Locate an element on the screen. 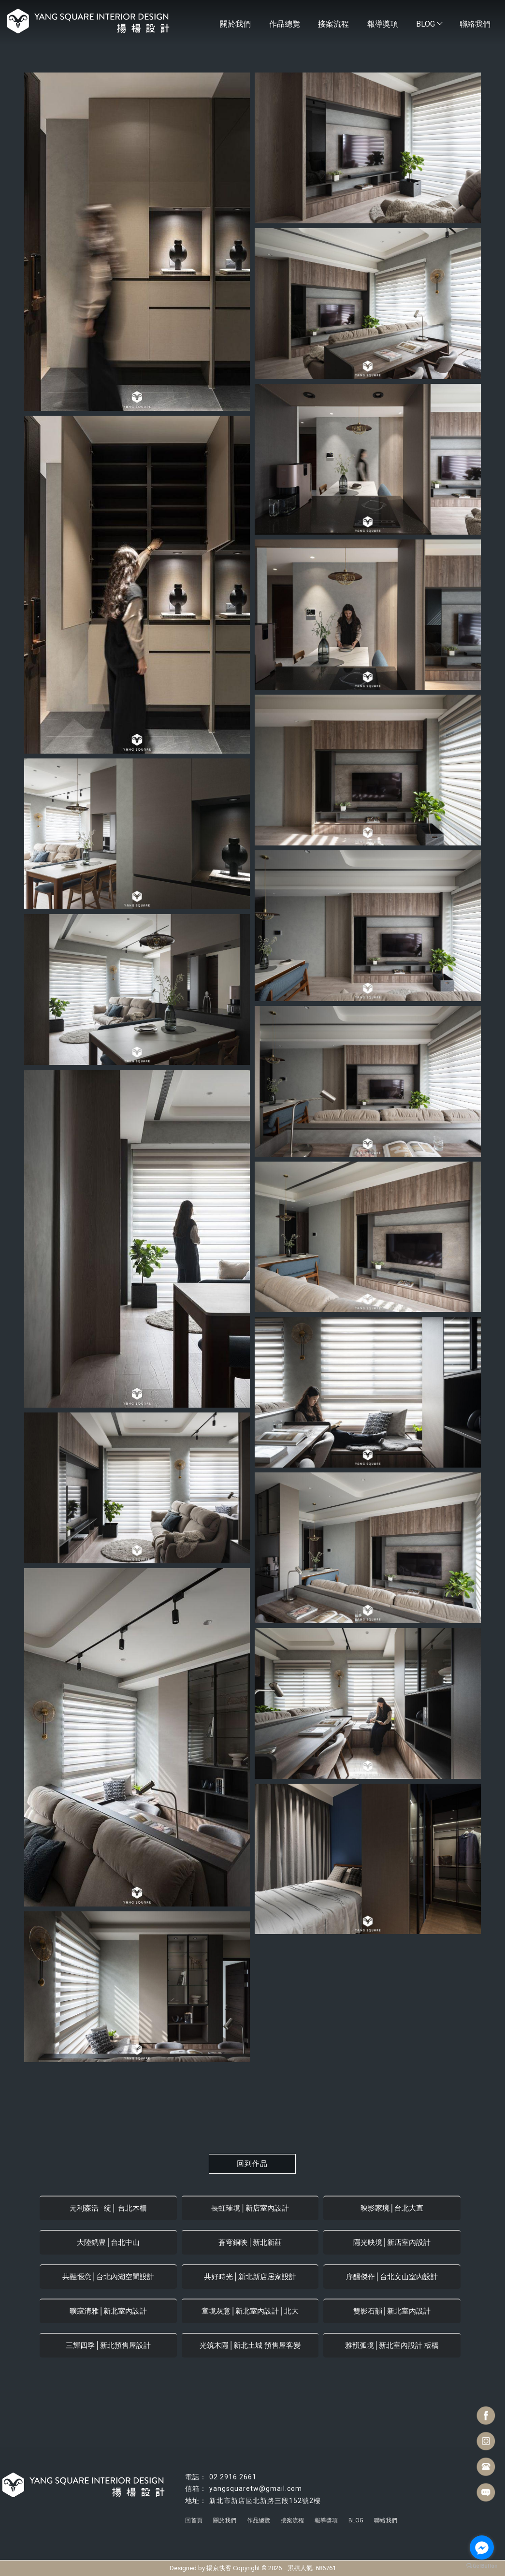  揚京快客 is located at coordinates (218, 2568).